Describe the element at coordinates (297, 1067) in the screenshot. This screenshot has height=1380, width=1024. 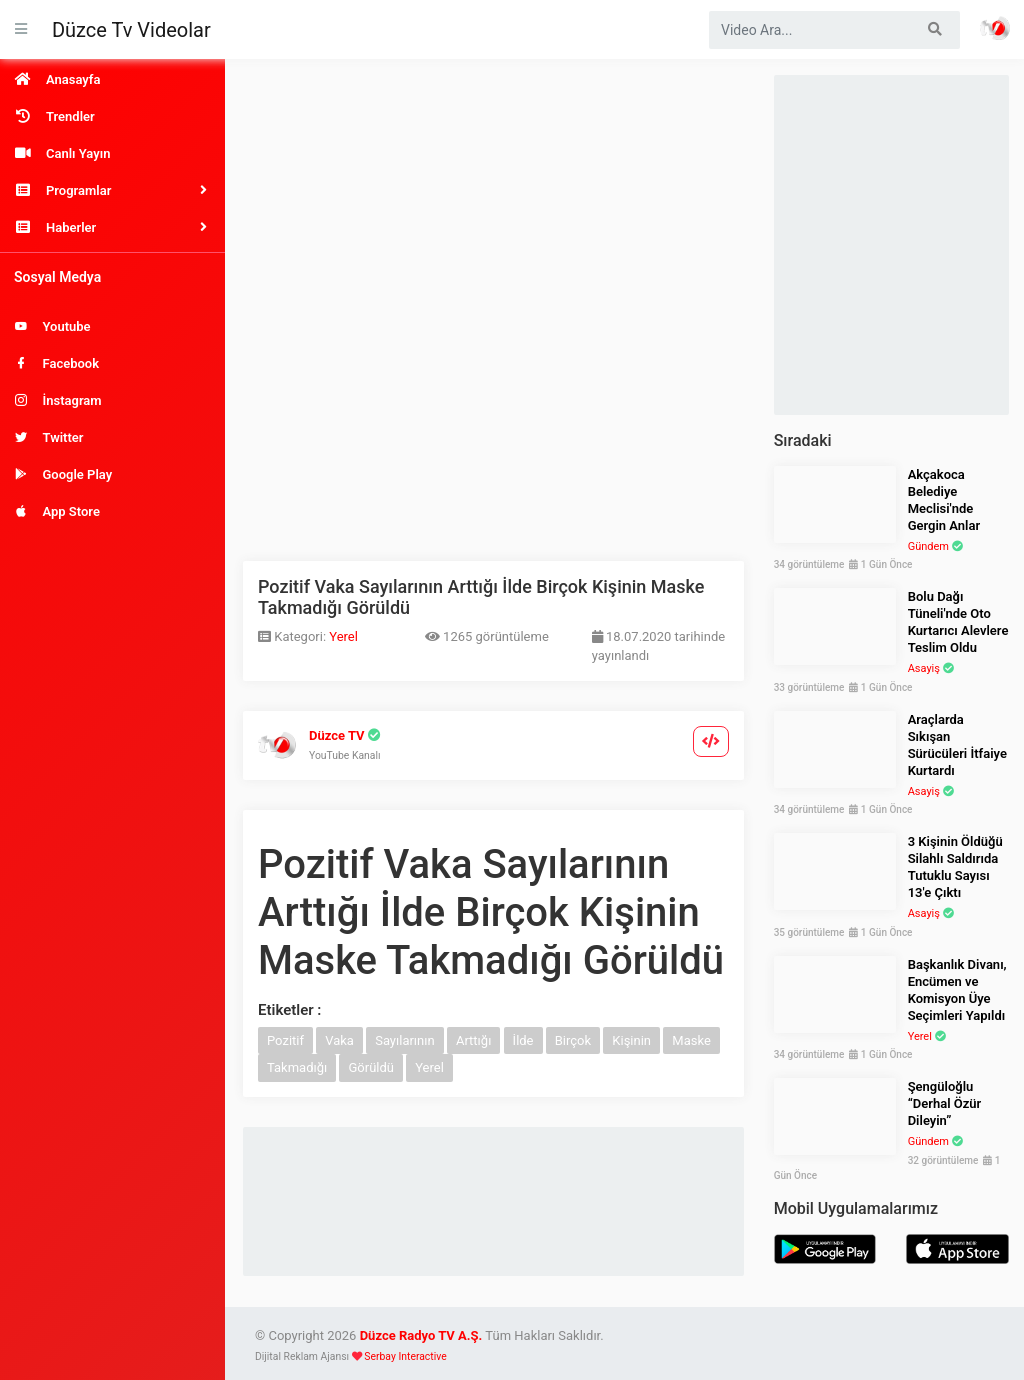
I see `Takmadığı` at that location.